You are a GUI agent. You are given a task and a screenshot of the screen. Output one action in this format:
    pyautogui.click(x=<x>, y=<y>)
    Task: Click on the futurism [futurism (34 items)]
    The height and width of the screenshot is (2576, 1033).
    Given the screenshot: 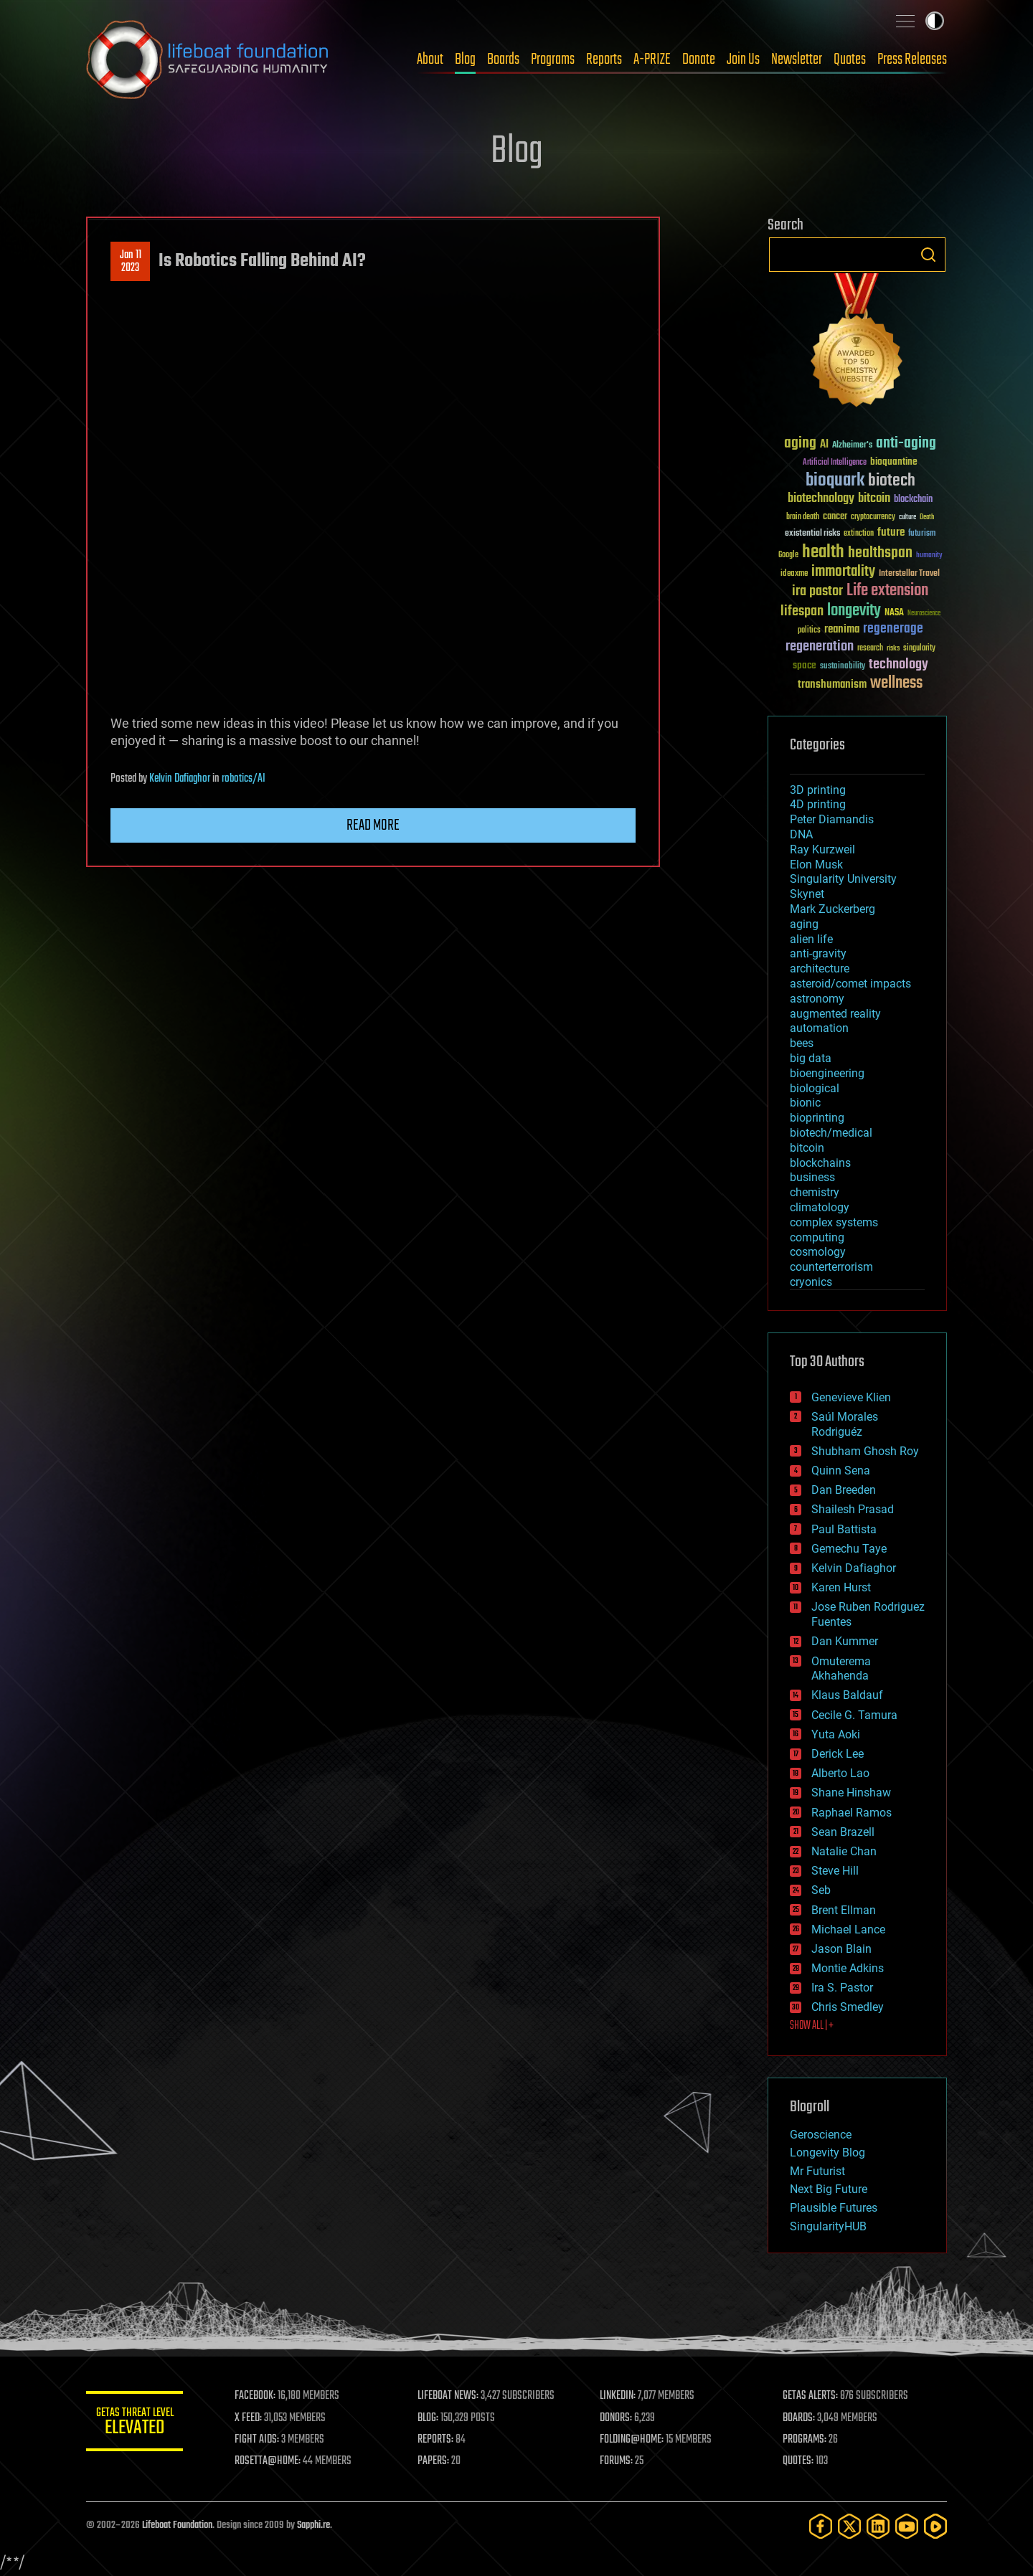 What is the action you would take?
    pyautogui.click(x=921, y=534)
    